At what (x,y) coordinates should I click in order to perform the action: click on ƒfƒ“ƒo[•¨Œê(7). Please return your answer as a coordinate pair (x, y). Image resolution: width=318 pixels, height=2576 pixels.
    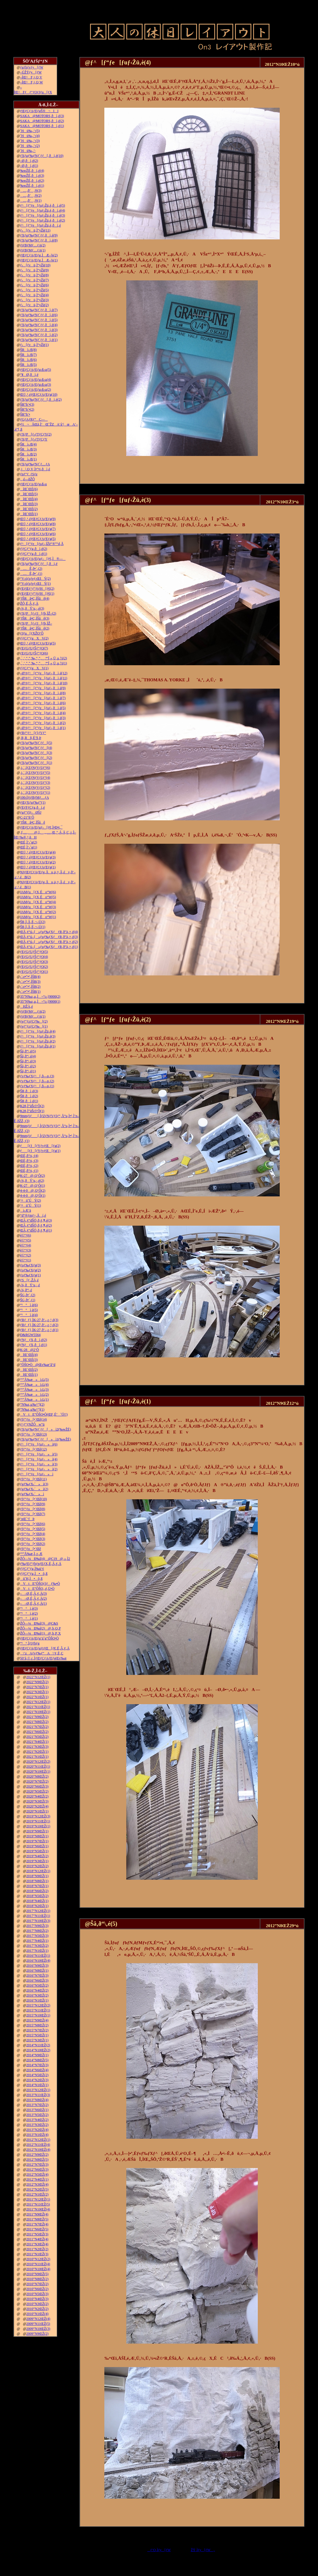
    Looking at the image, I should click on (32, 1514).